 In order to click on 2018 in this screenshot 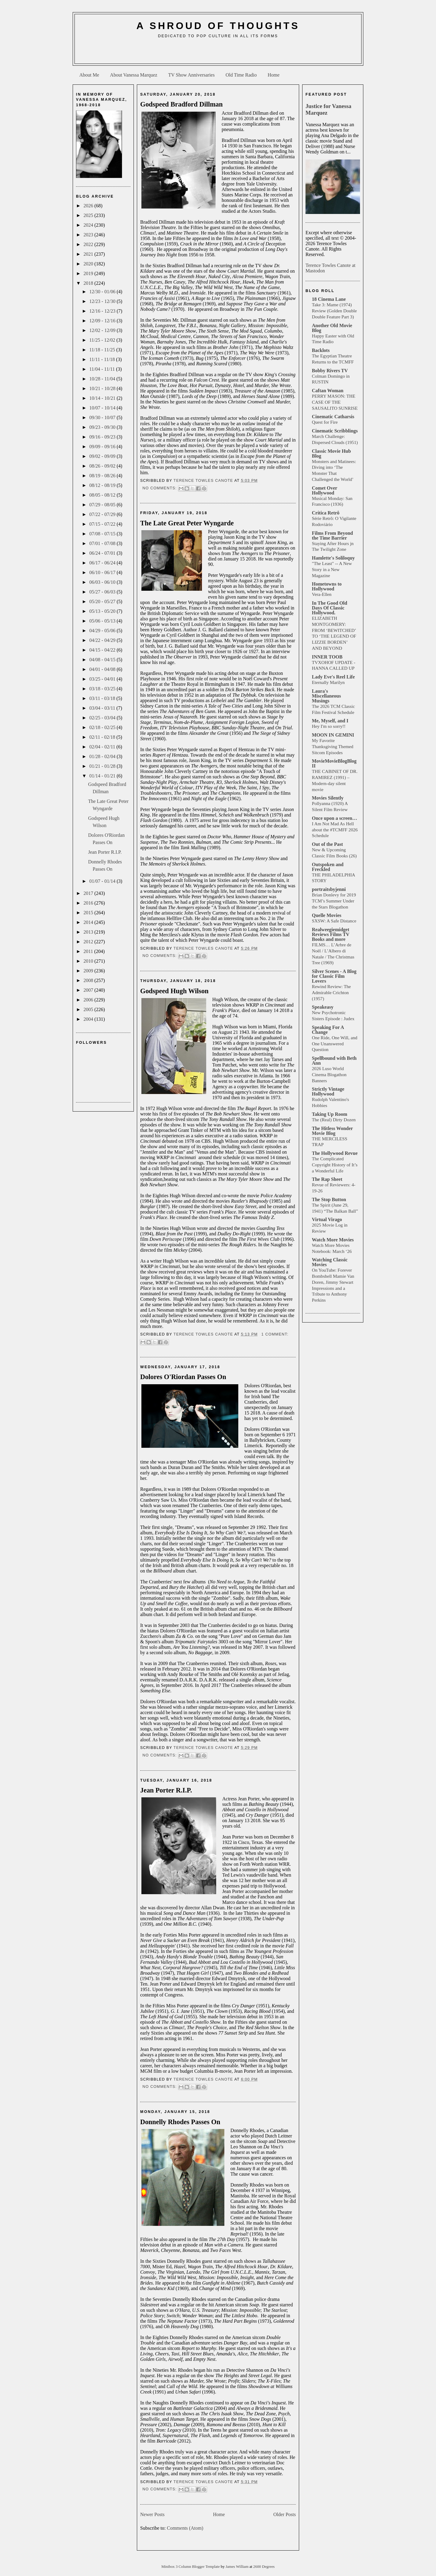, I will do `click(89, 283)`.